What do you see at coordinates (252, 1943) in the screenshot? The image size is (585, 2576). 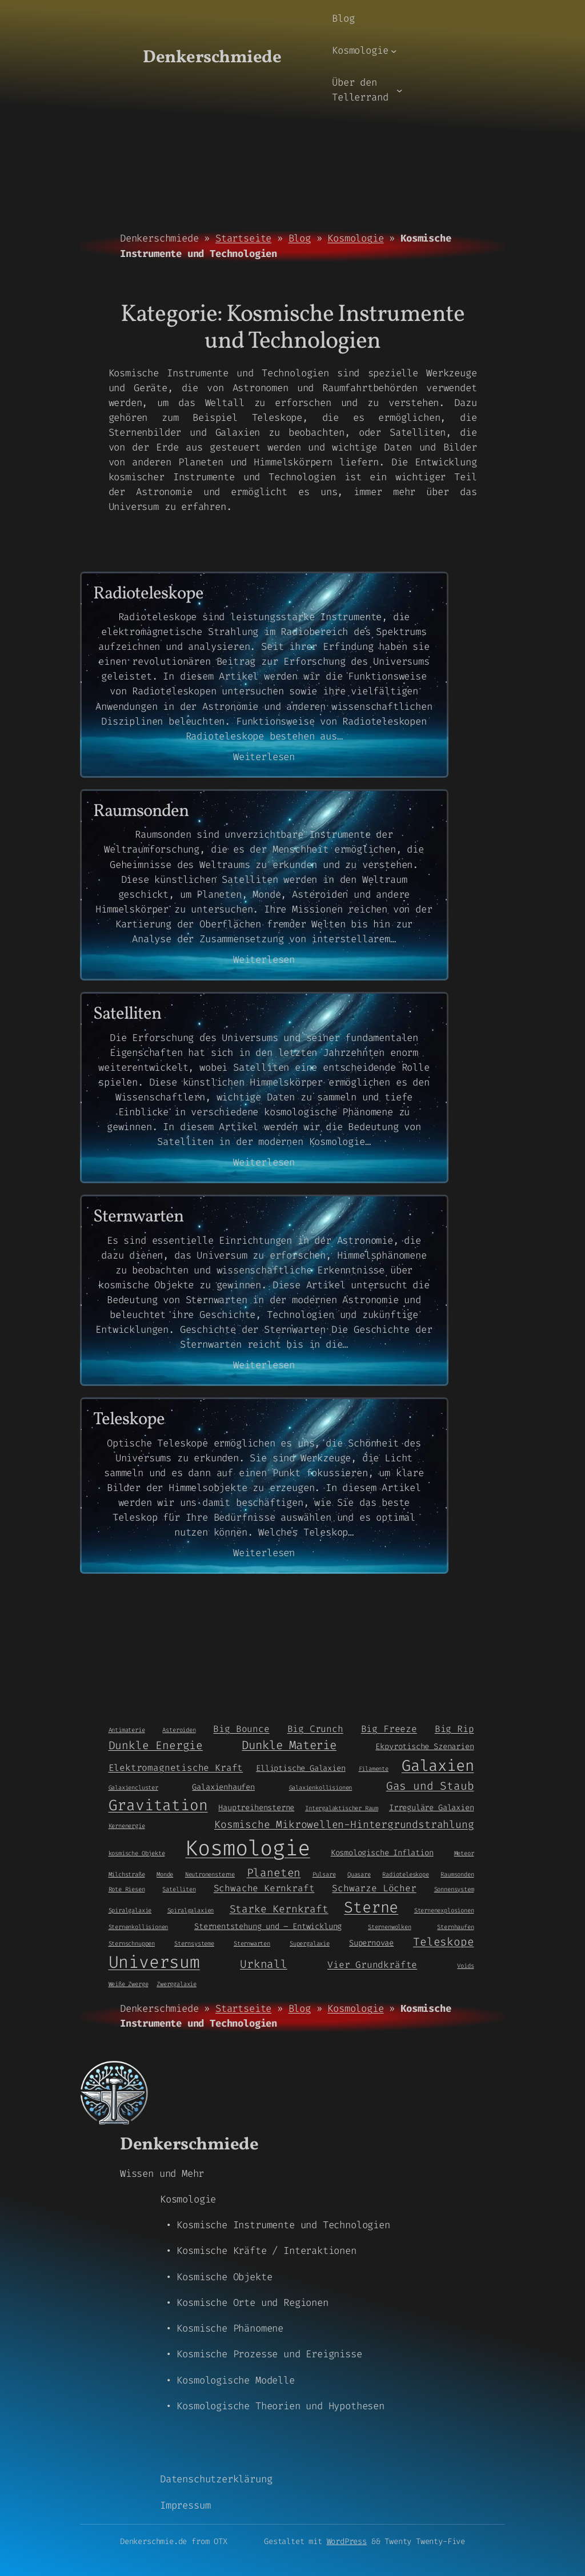 I see `Sternwarten [Sternwarten (1 Eintrag)]` at bounding box center [252, 1943].